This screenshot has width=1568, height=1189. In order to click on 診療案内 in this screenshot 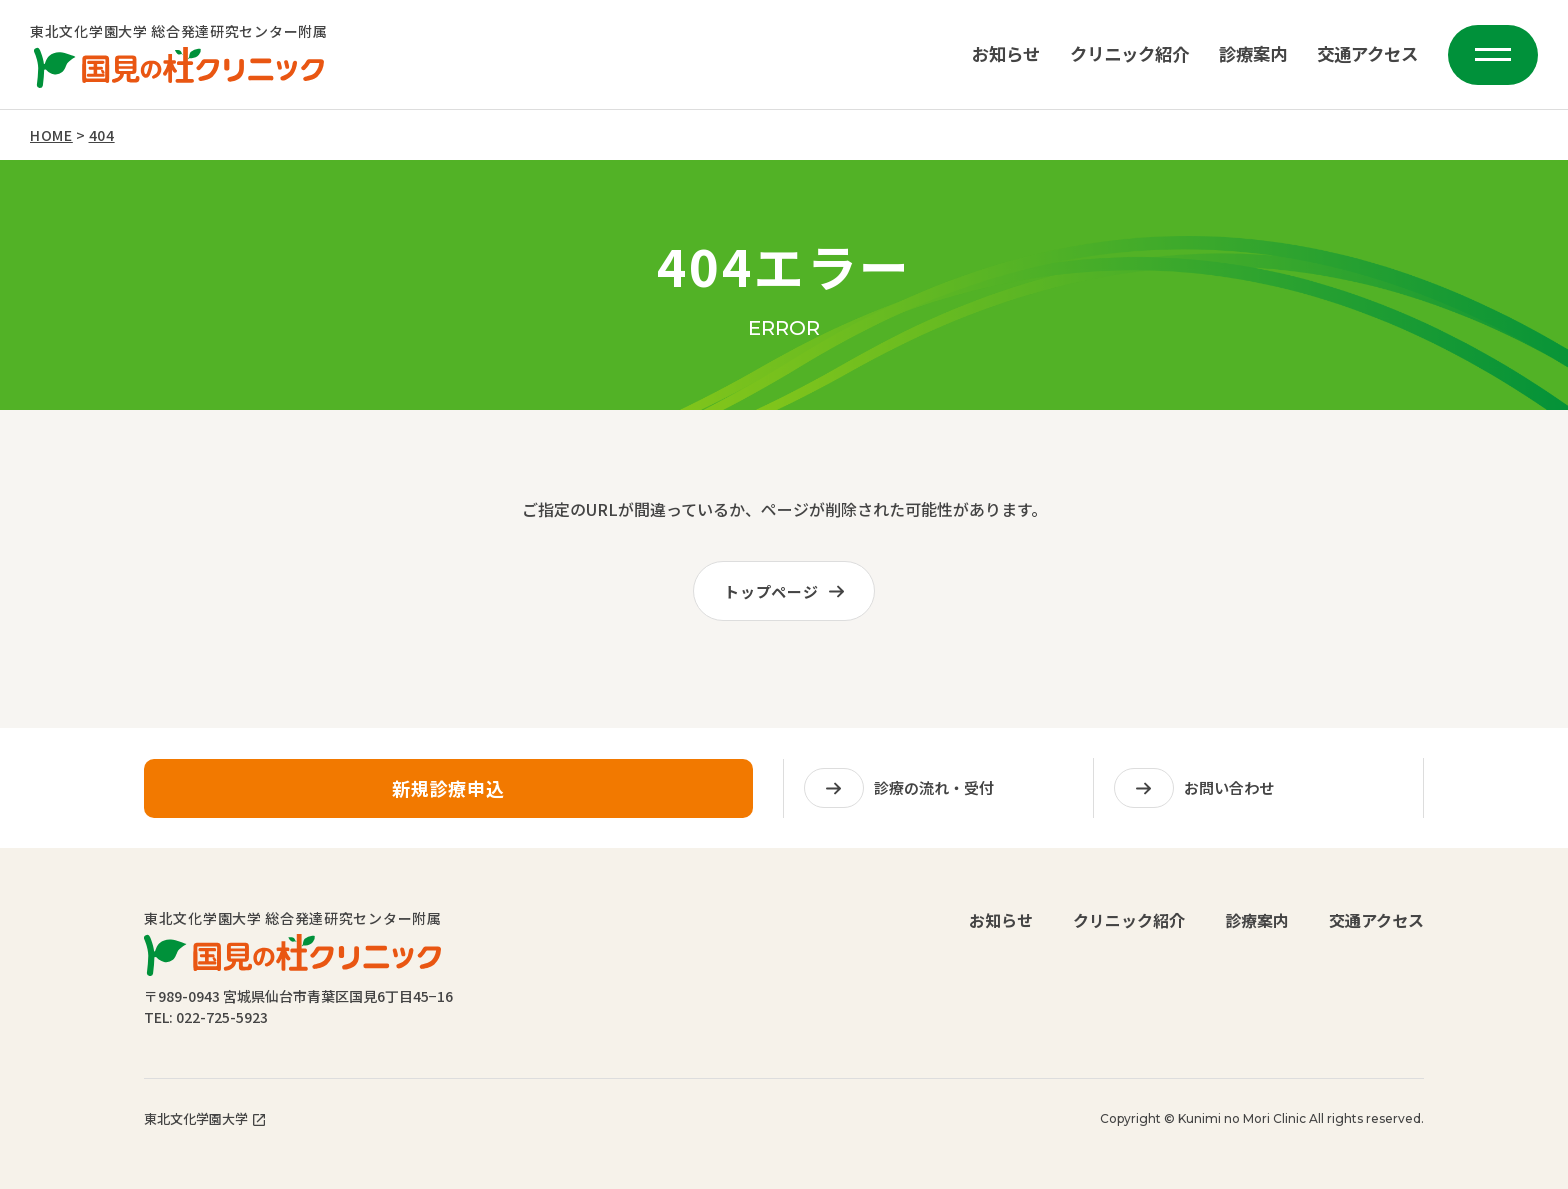, I will do `click(1253, 54)`.